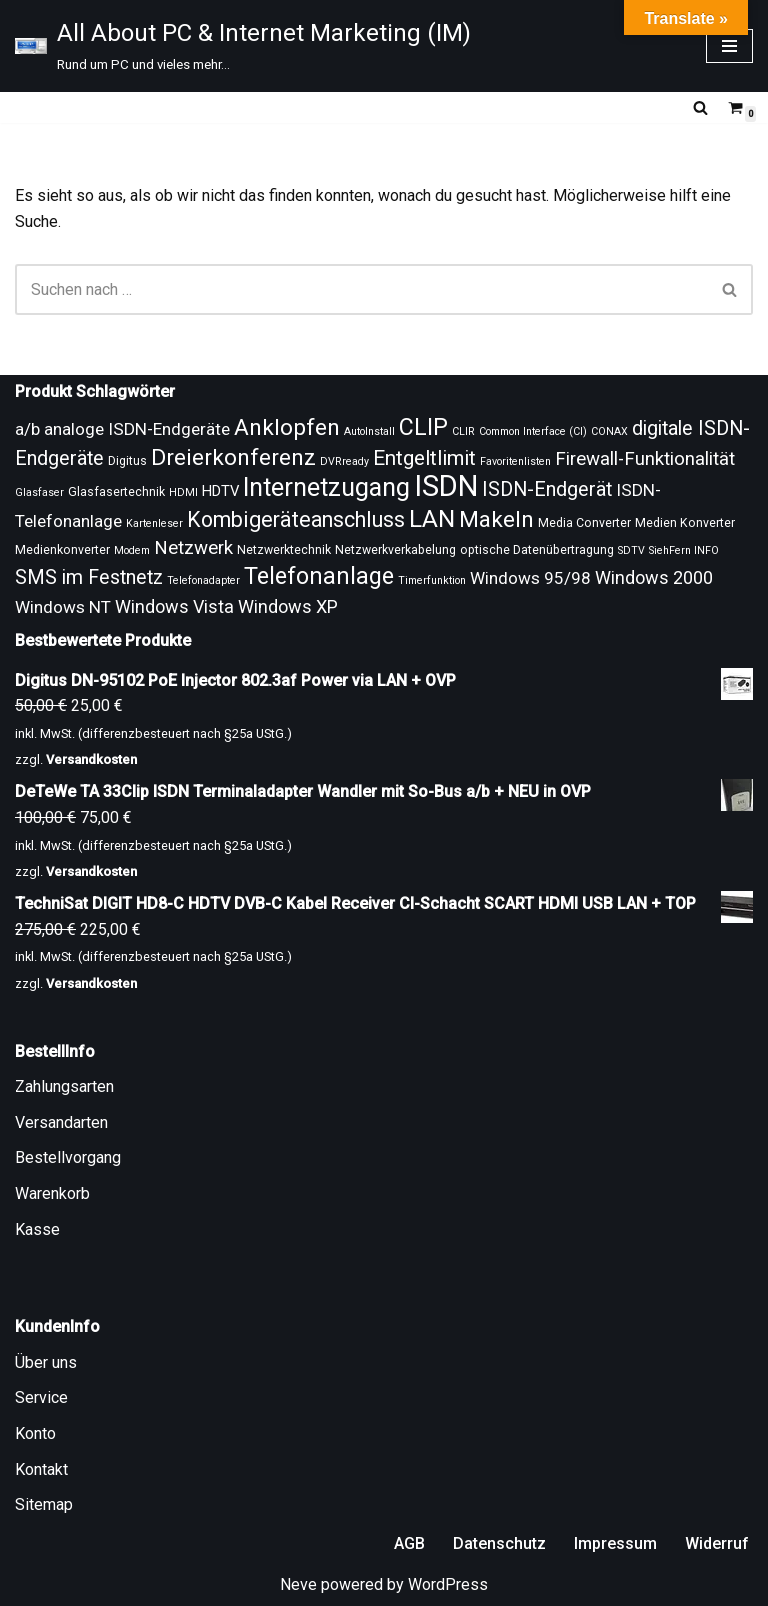  I want to click on Konto, so click(35, 1433).